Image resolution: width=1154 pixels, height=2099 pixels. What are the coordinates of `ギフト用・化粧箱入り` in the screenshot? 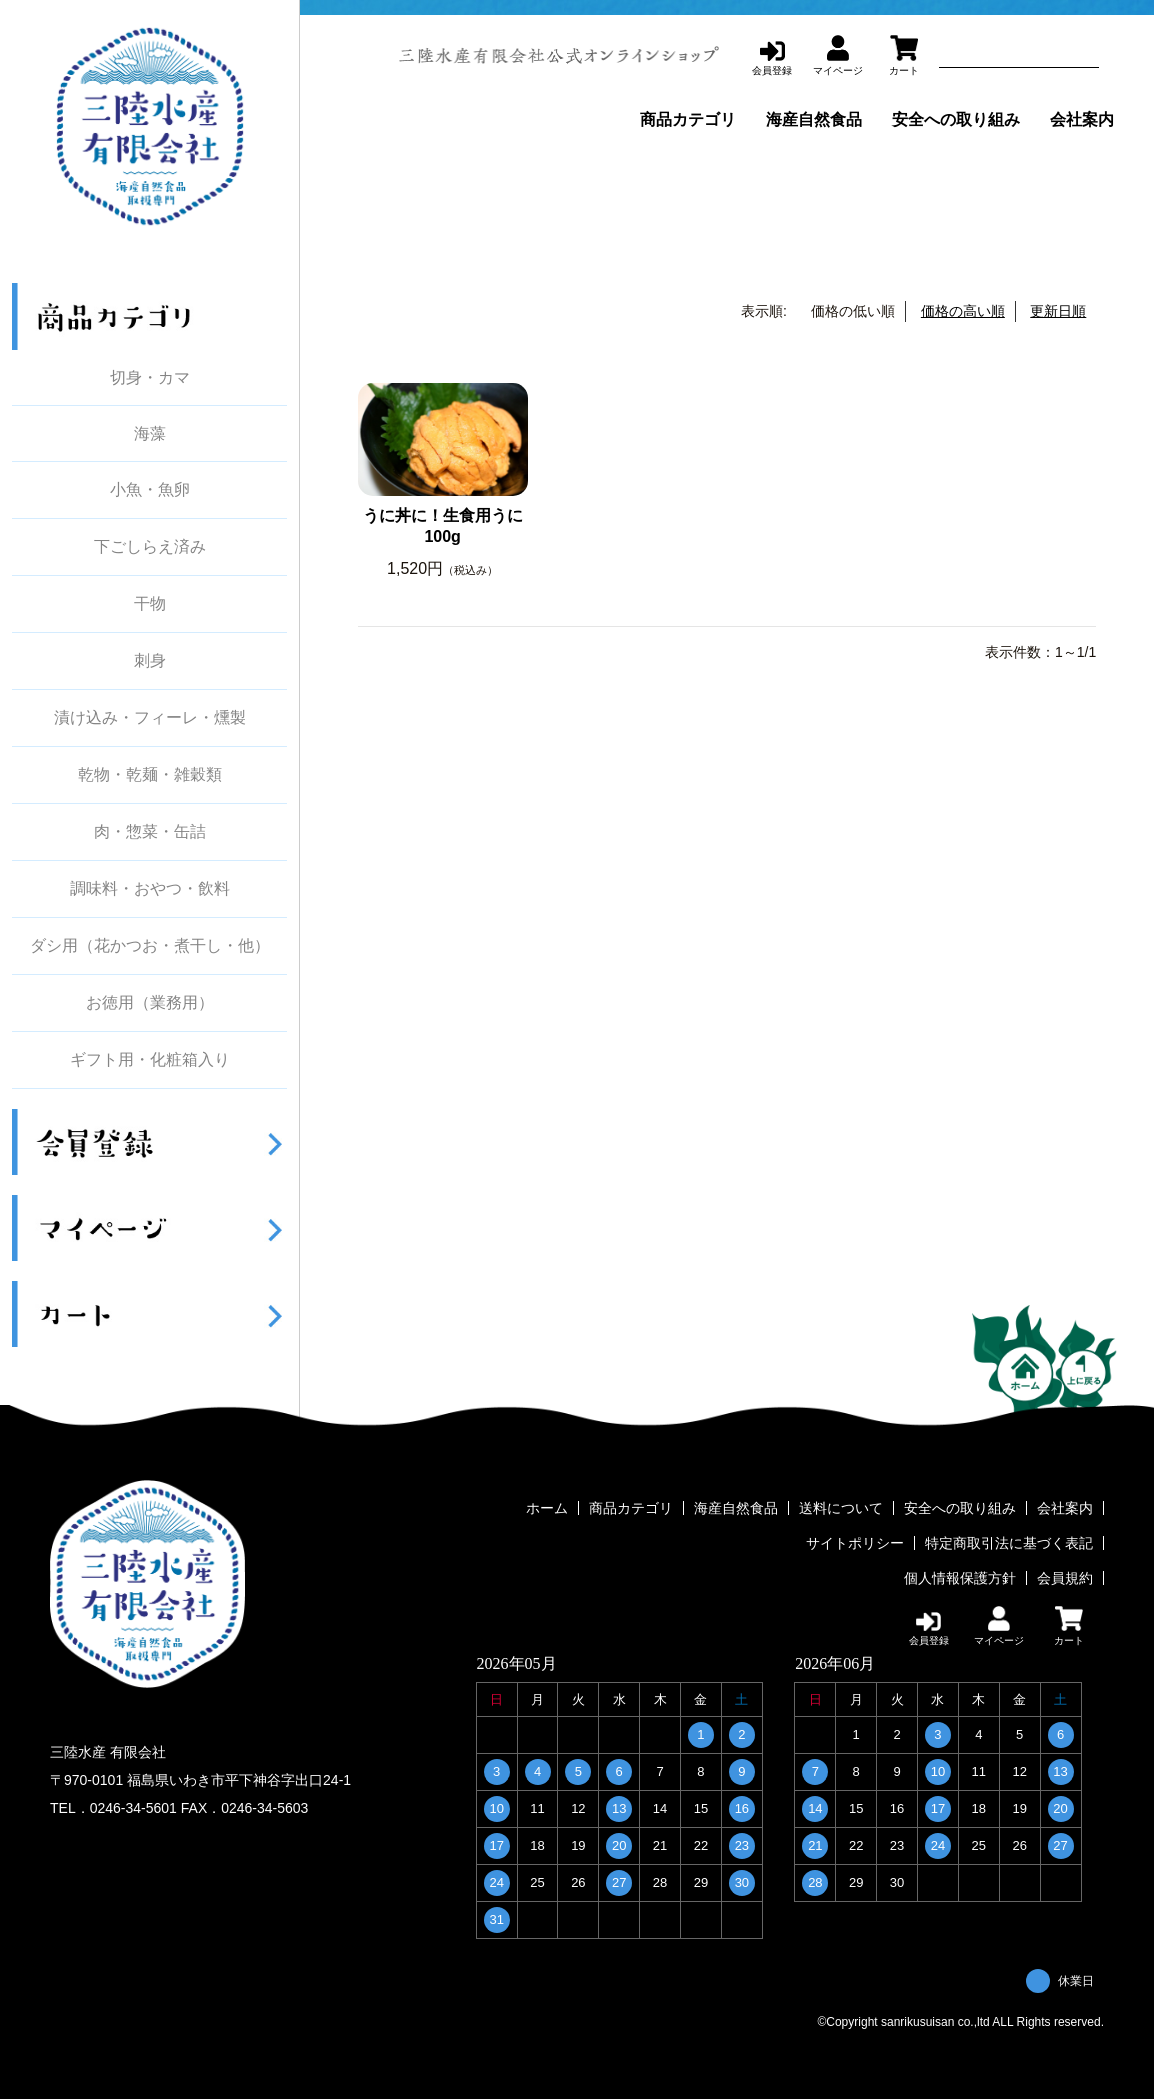 It's located at (150, 1060).